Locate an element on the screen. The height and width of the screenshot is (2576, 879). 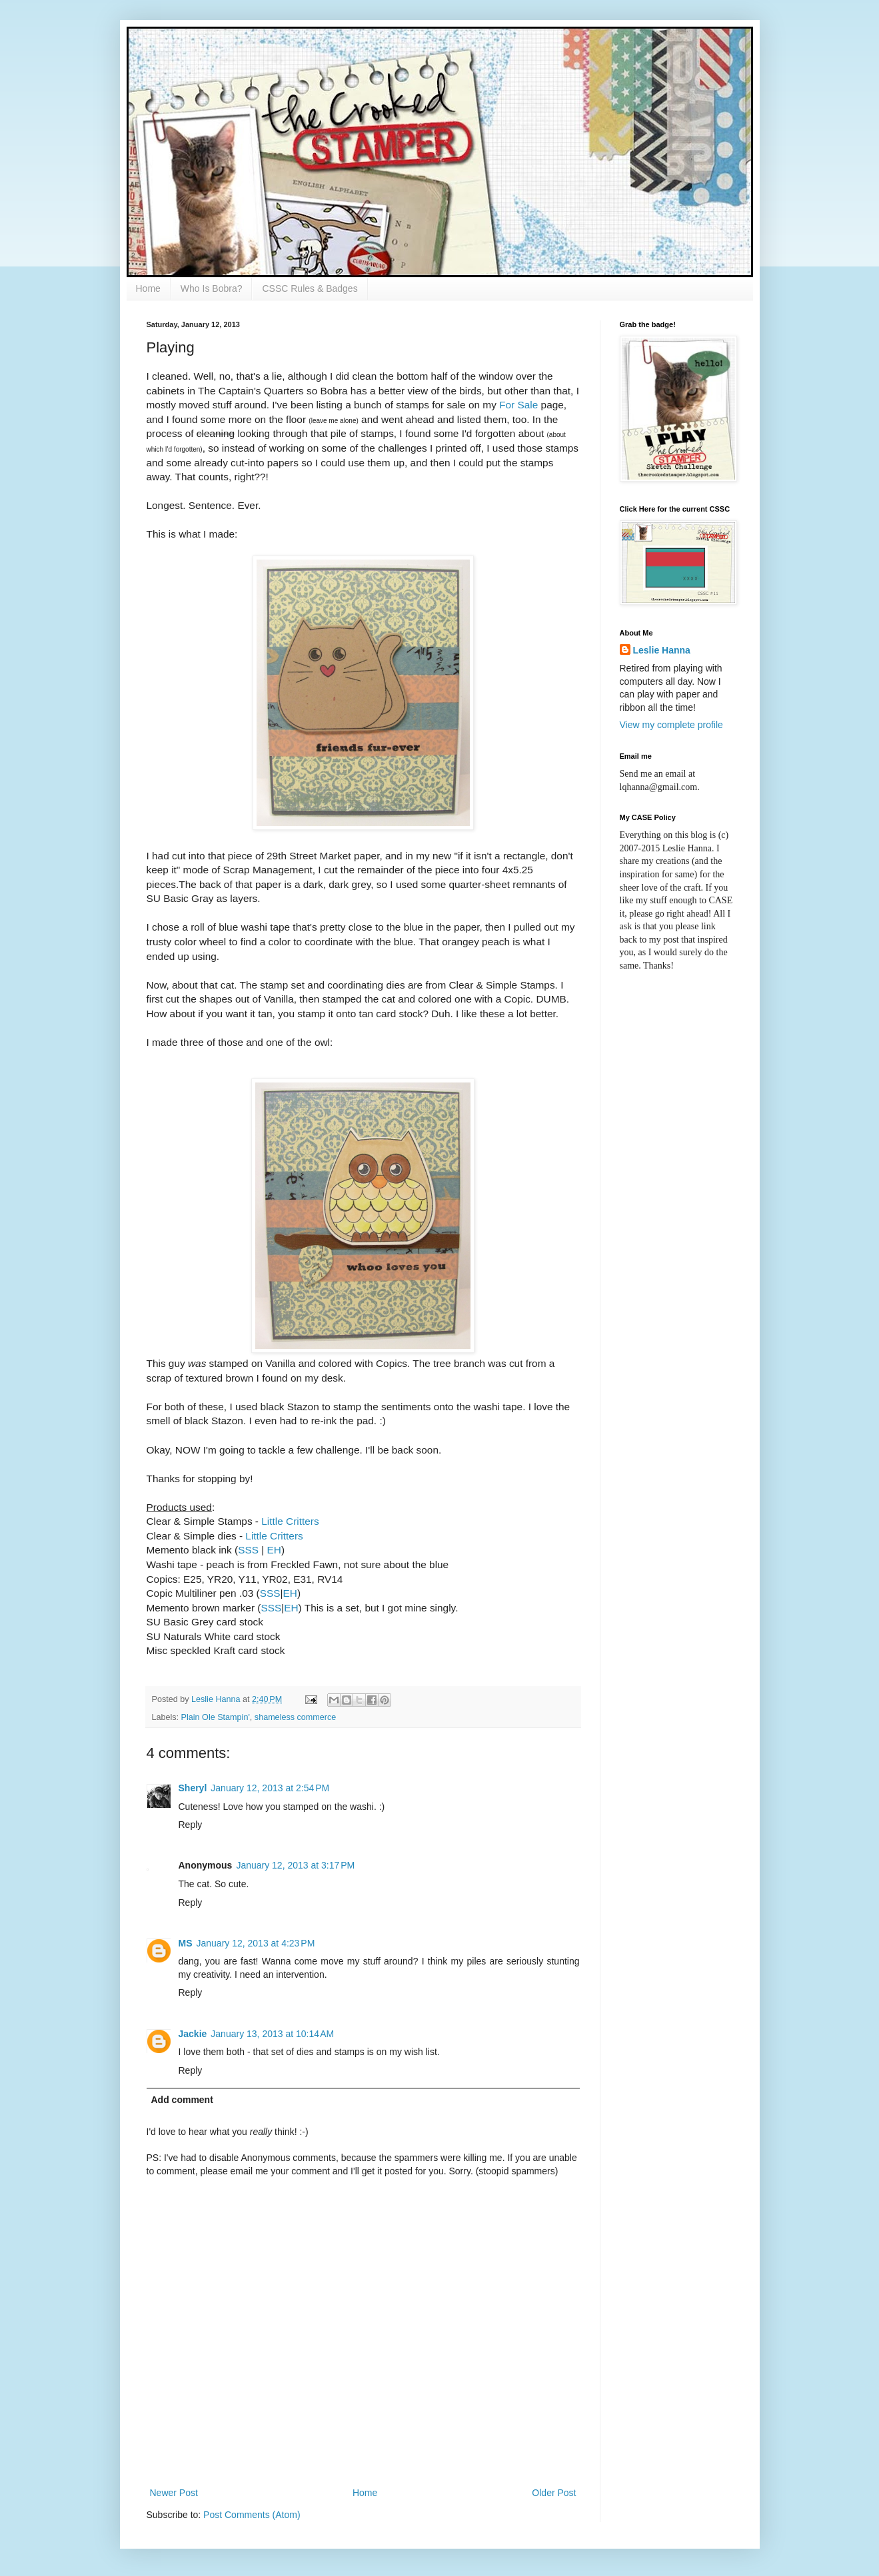
Reply is located at coordinates (191, 1824).